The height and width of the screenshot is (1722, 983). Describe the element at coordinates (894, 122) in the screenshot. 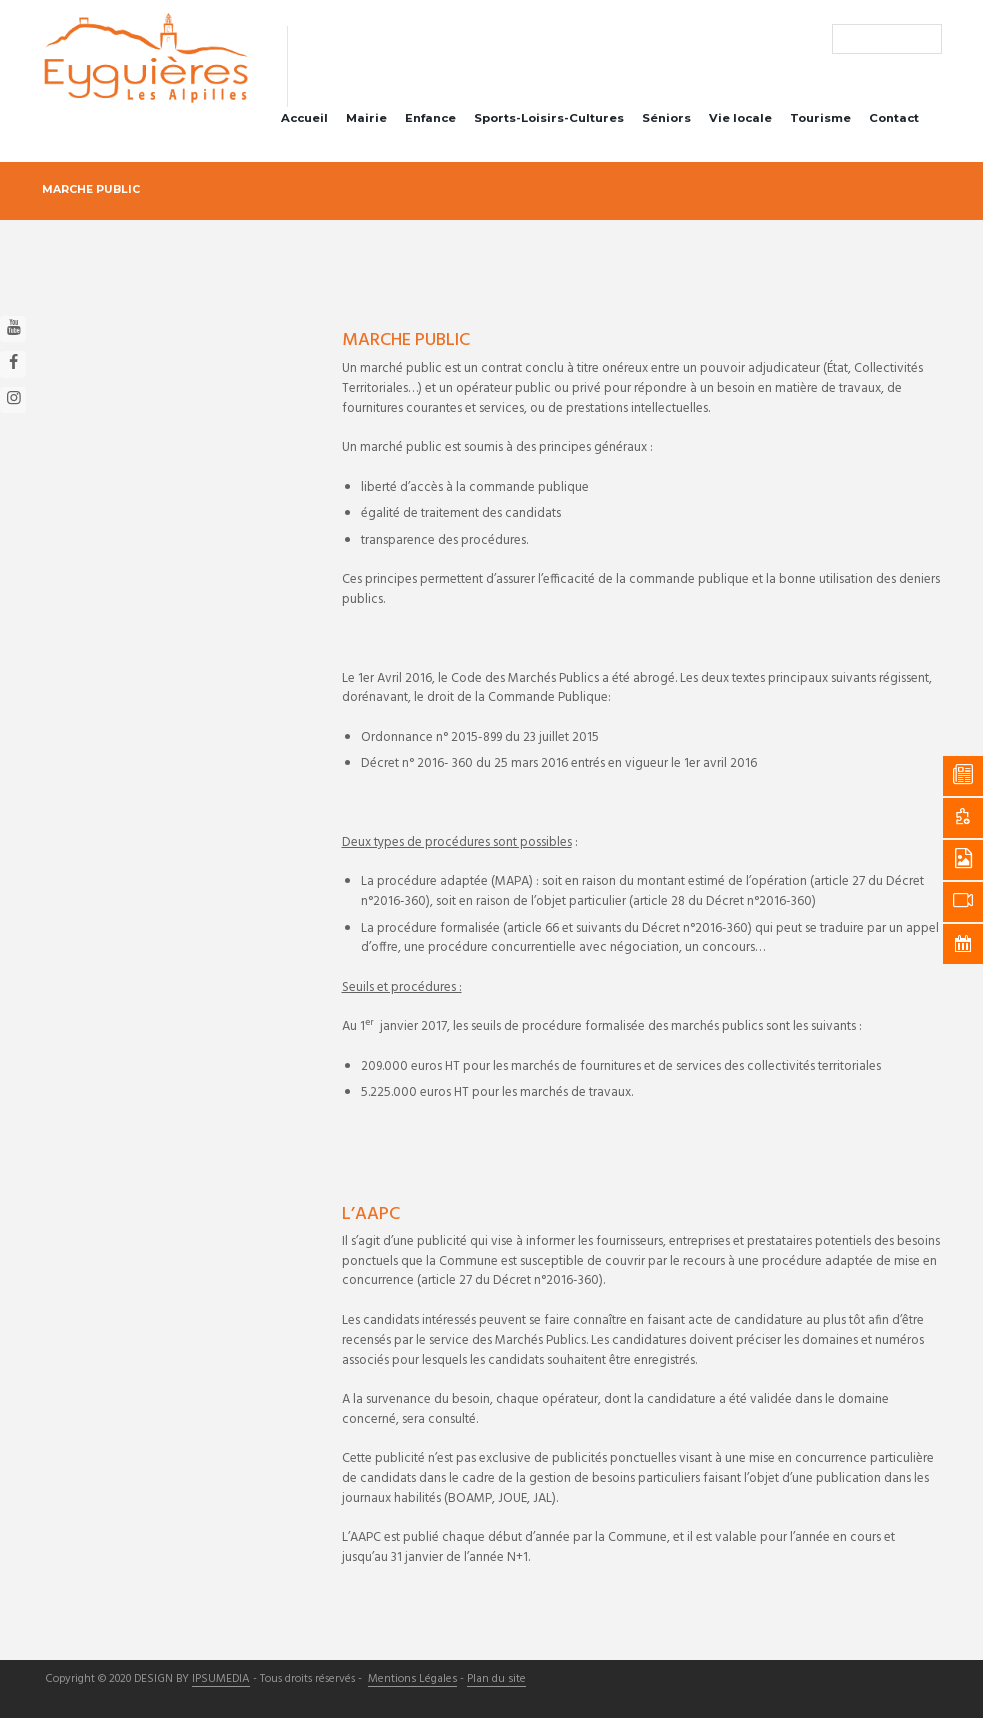

I see `Contact` at that location.